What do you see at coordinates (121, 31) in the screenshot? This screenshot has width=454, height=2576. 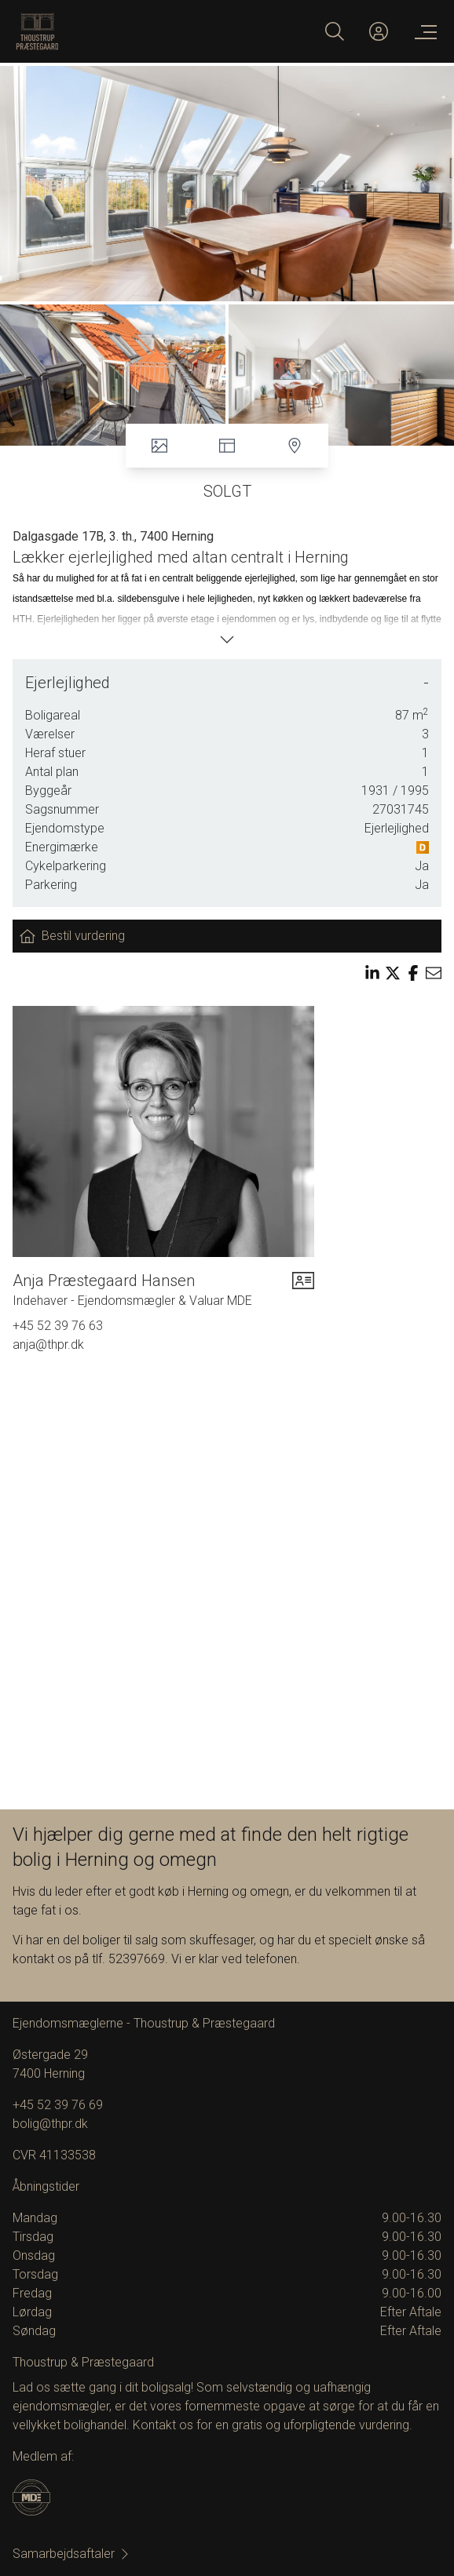 I see `[Home]` at bounding box center [121, 31].